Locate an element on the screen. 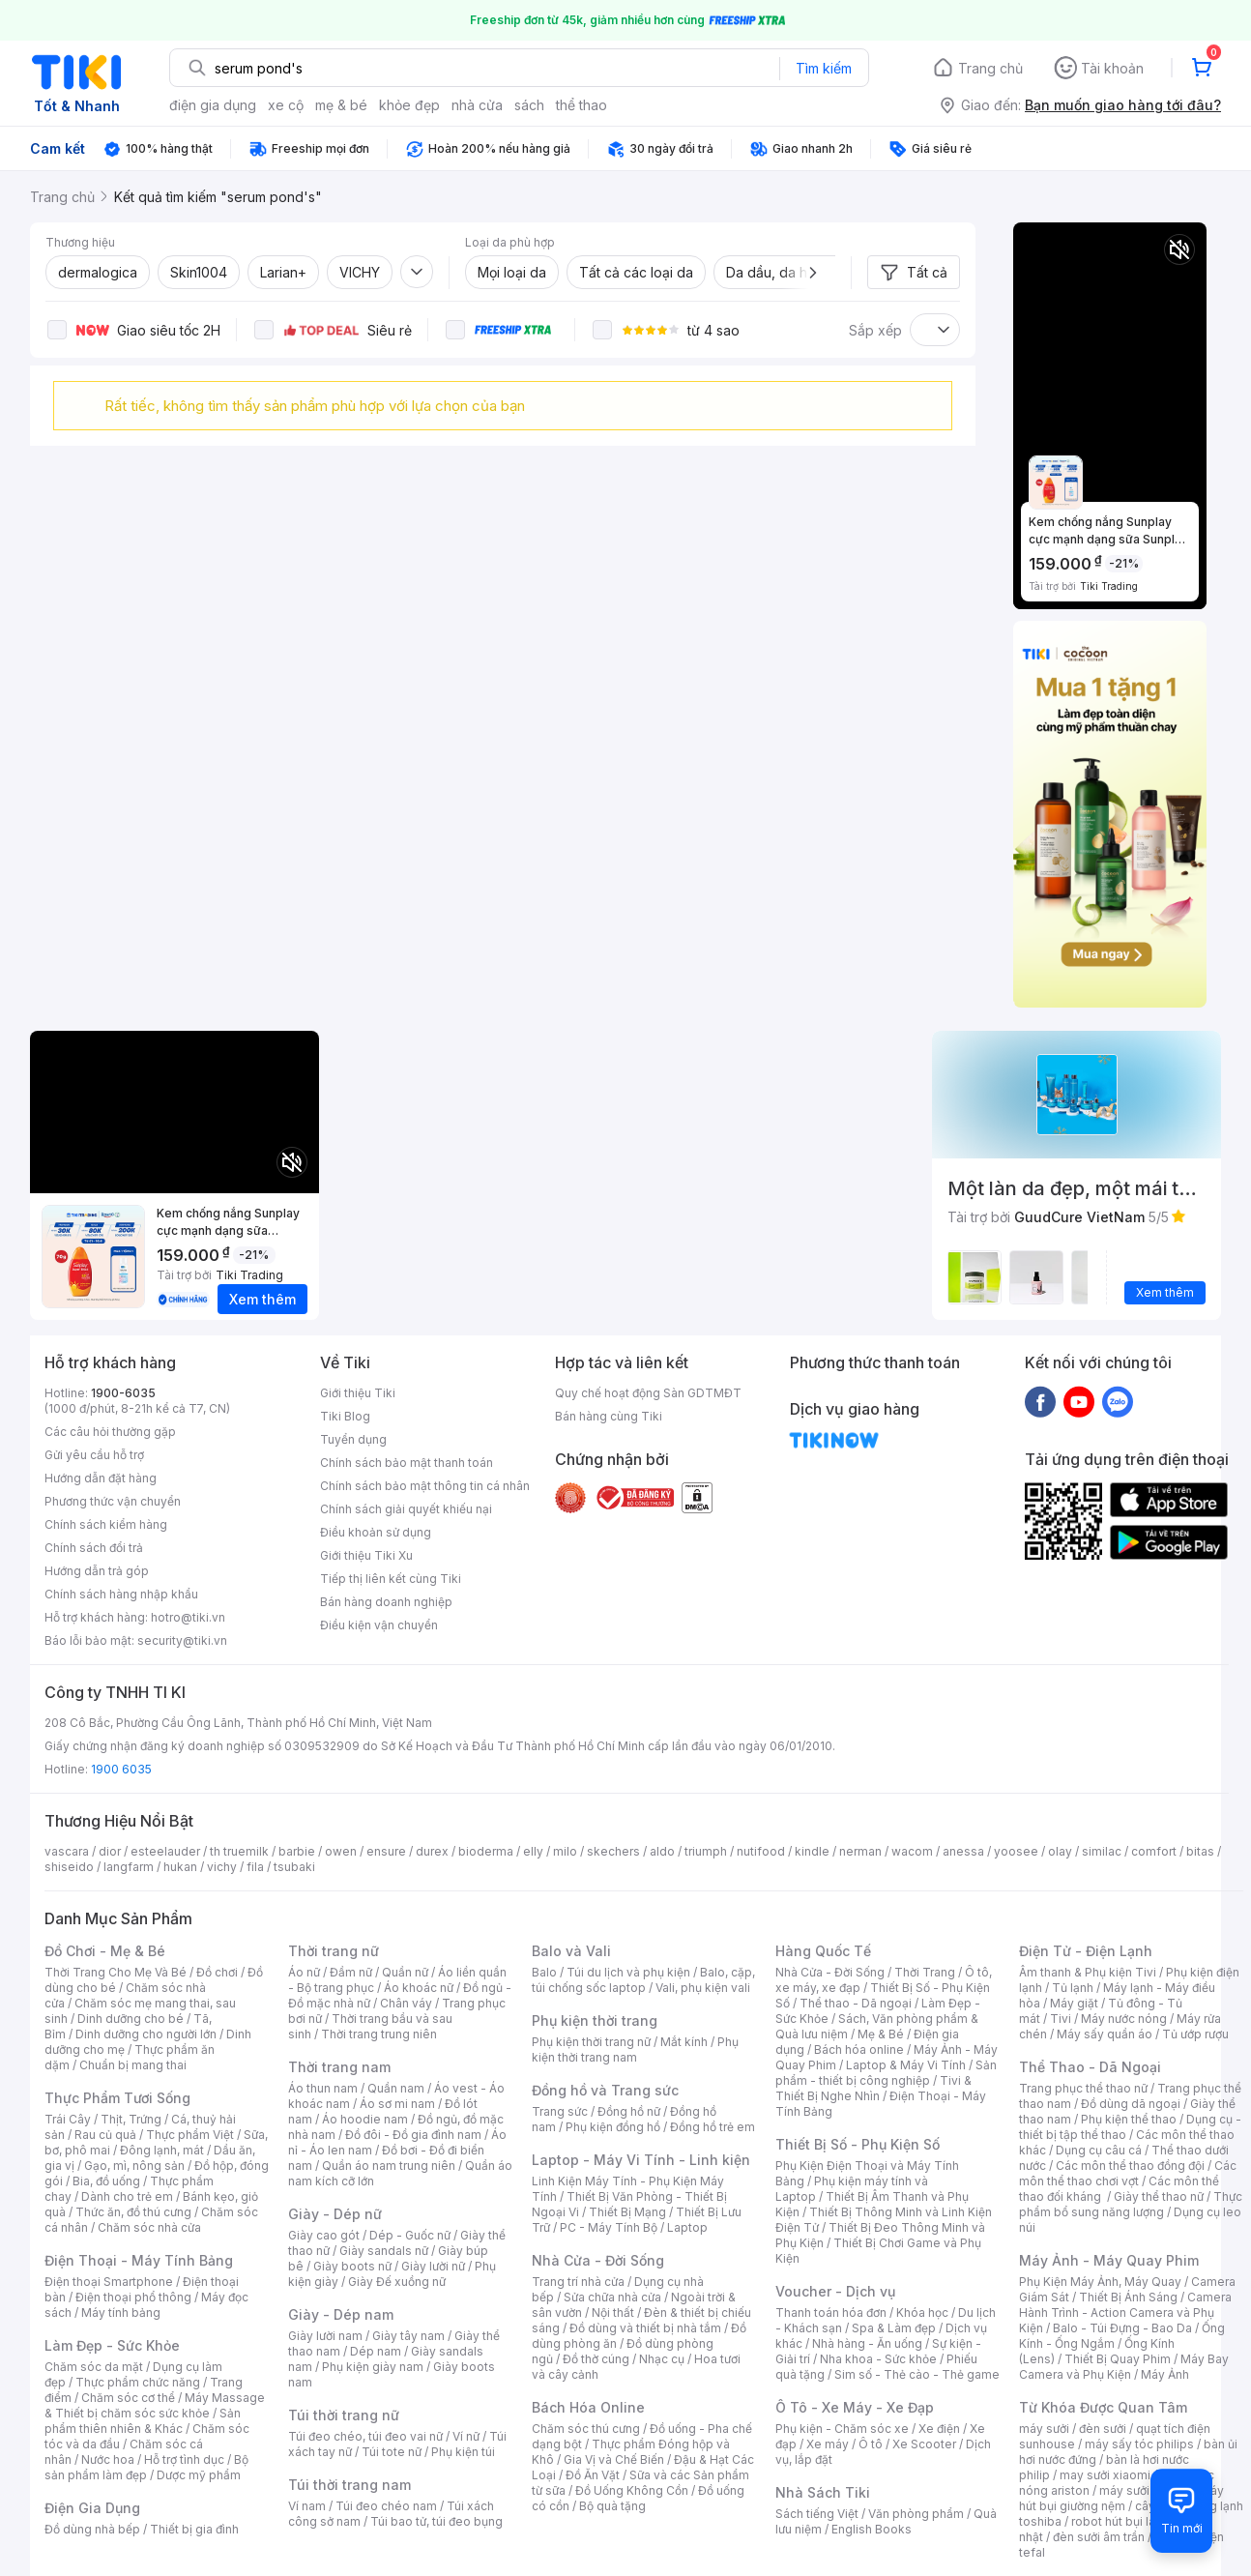  Voucher - Dịch vụ is located at coordinates (835, 2291).